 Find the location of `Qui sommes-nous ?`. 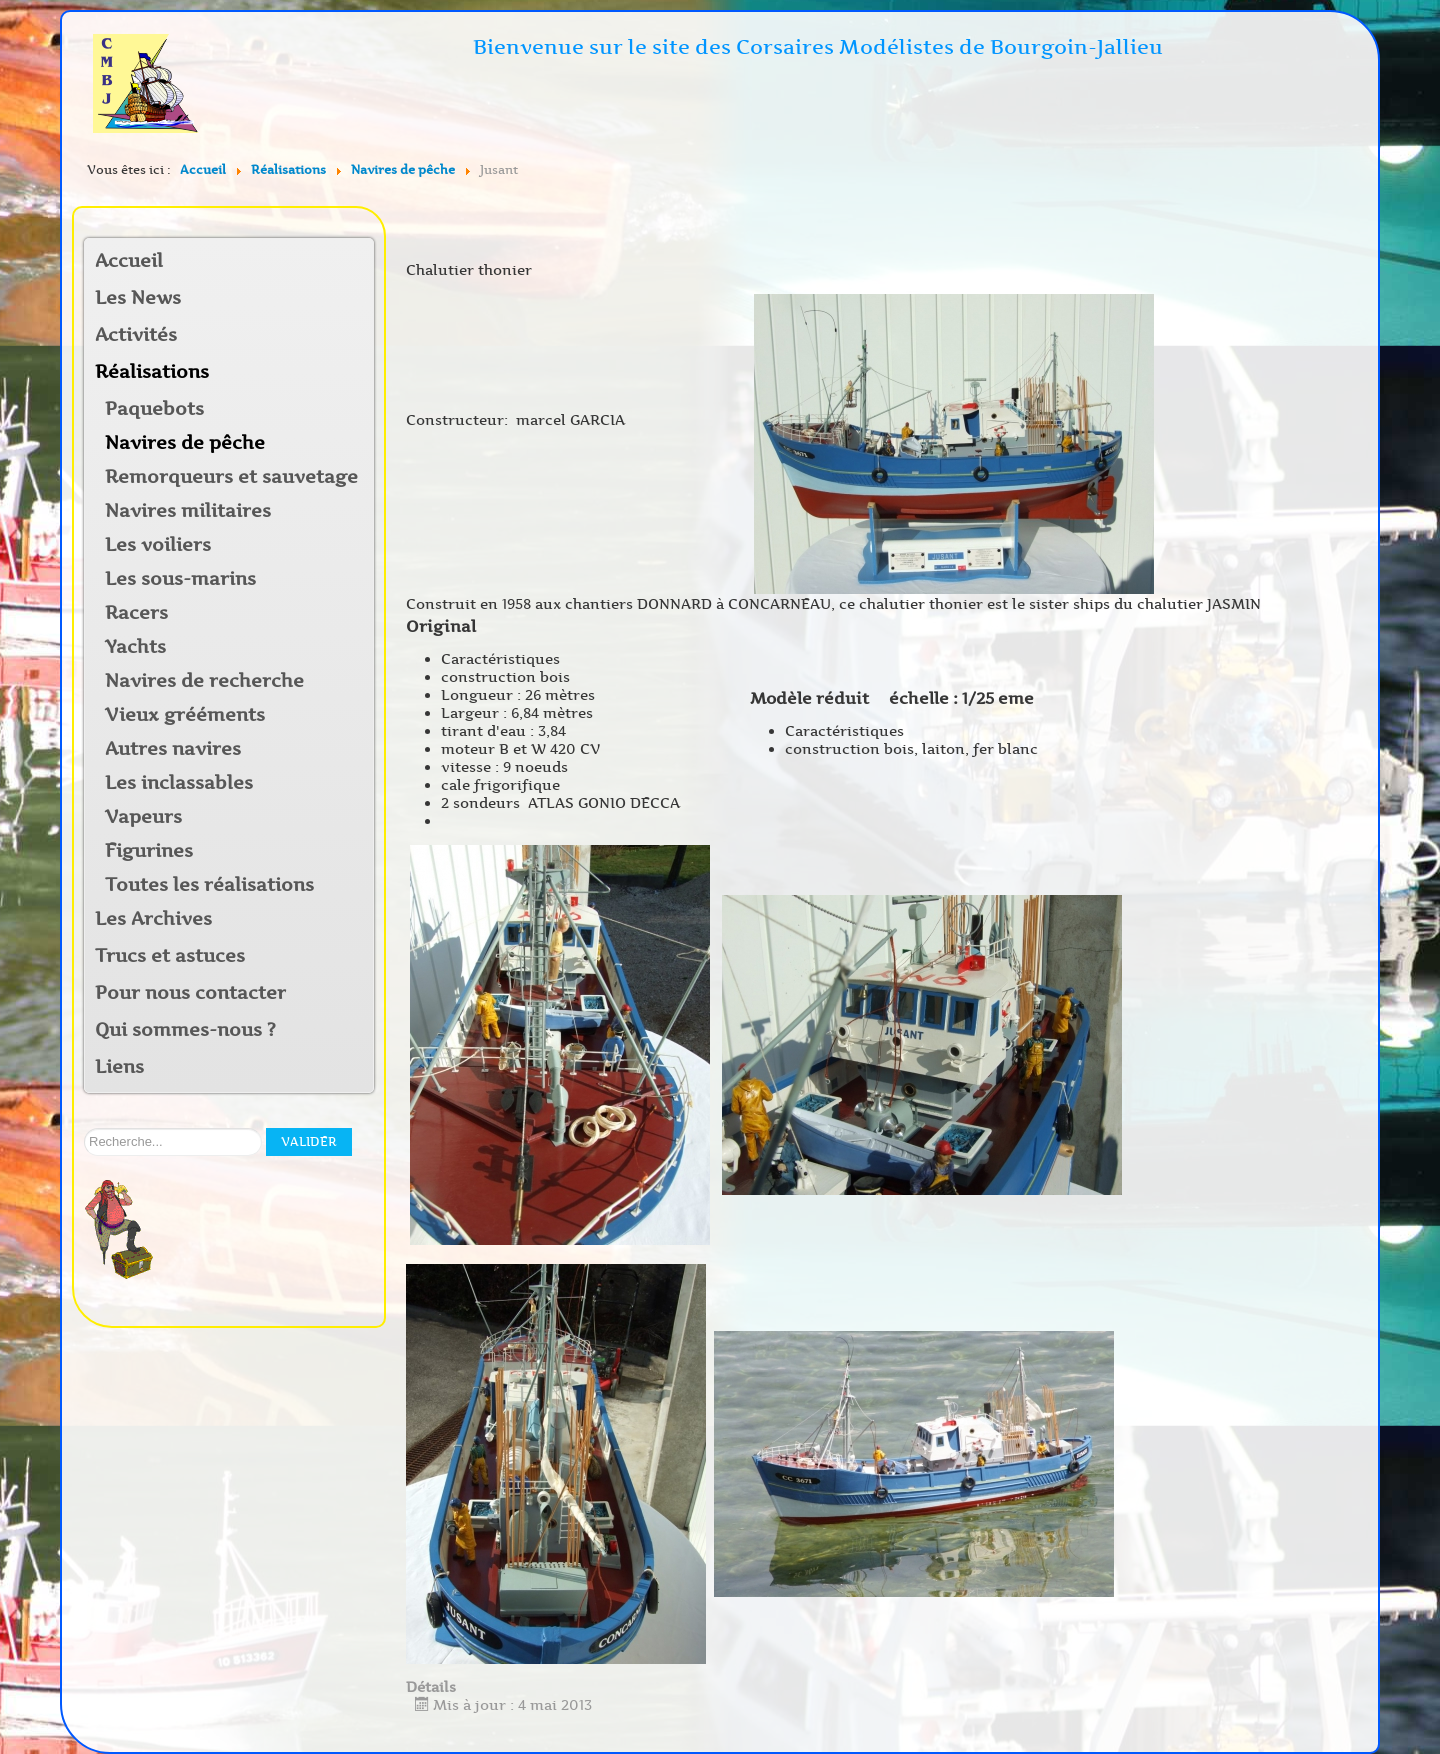

Qui sommes-nous ? is located at coordinates (185, 1030).